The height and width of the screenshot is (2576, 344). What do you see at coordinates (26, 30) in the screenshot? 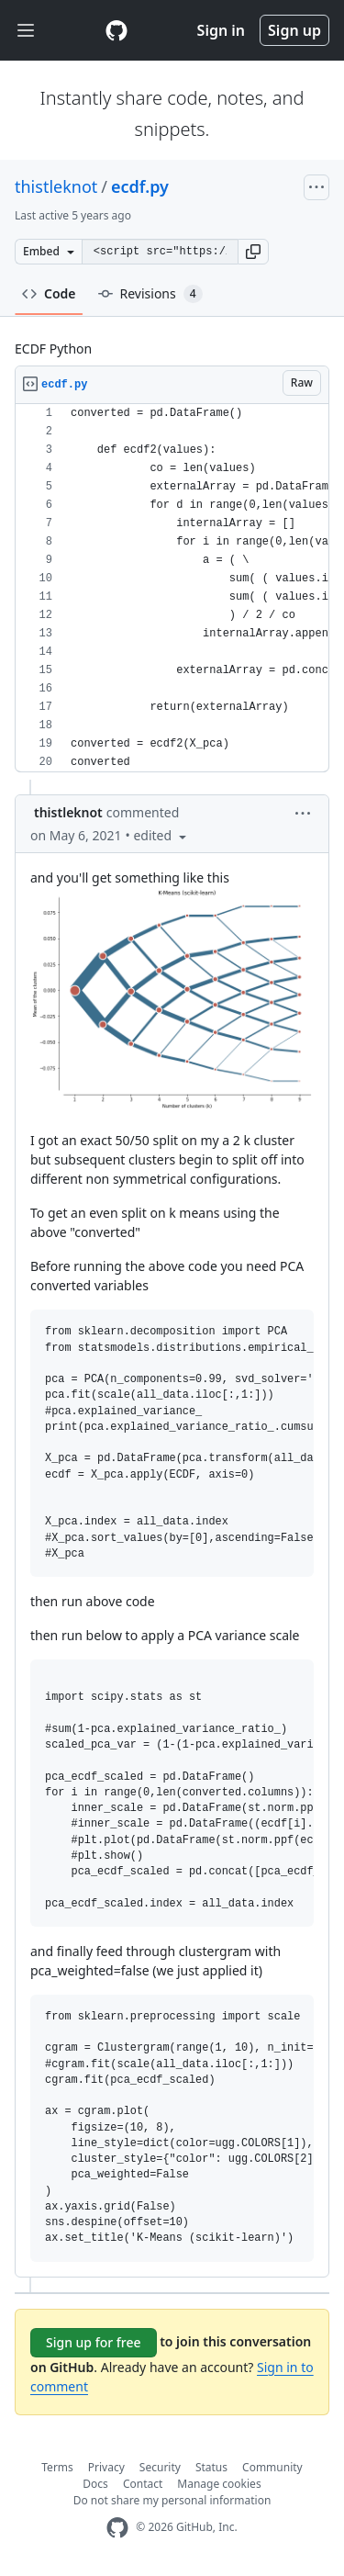
I see `[Toggle navigation]` at bounding box center [26, 30].